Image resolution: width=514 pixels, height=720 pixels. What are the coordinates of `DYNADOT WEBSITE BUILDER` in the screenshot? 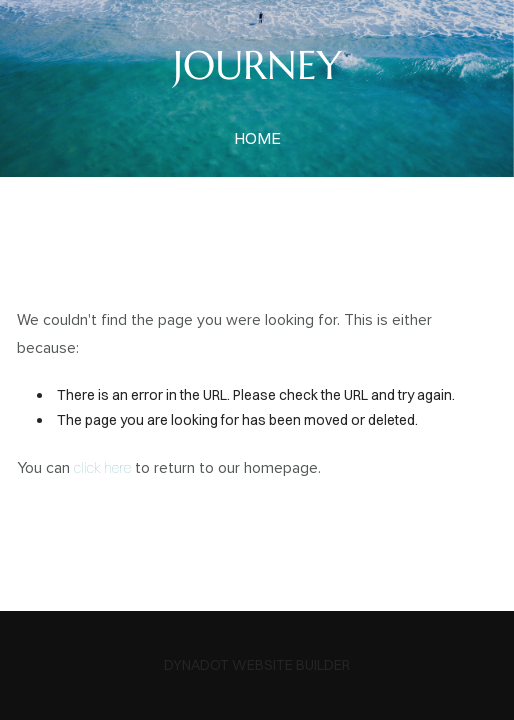 It's located at (257, 665).